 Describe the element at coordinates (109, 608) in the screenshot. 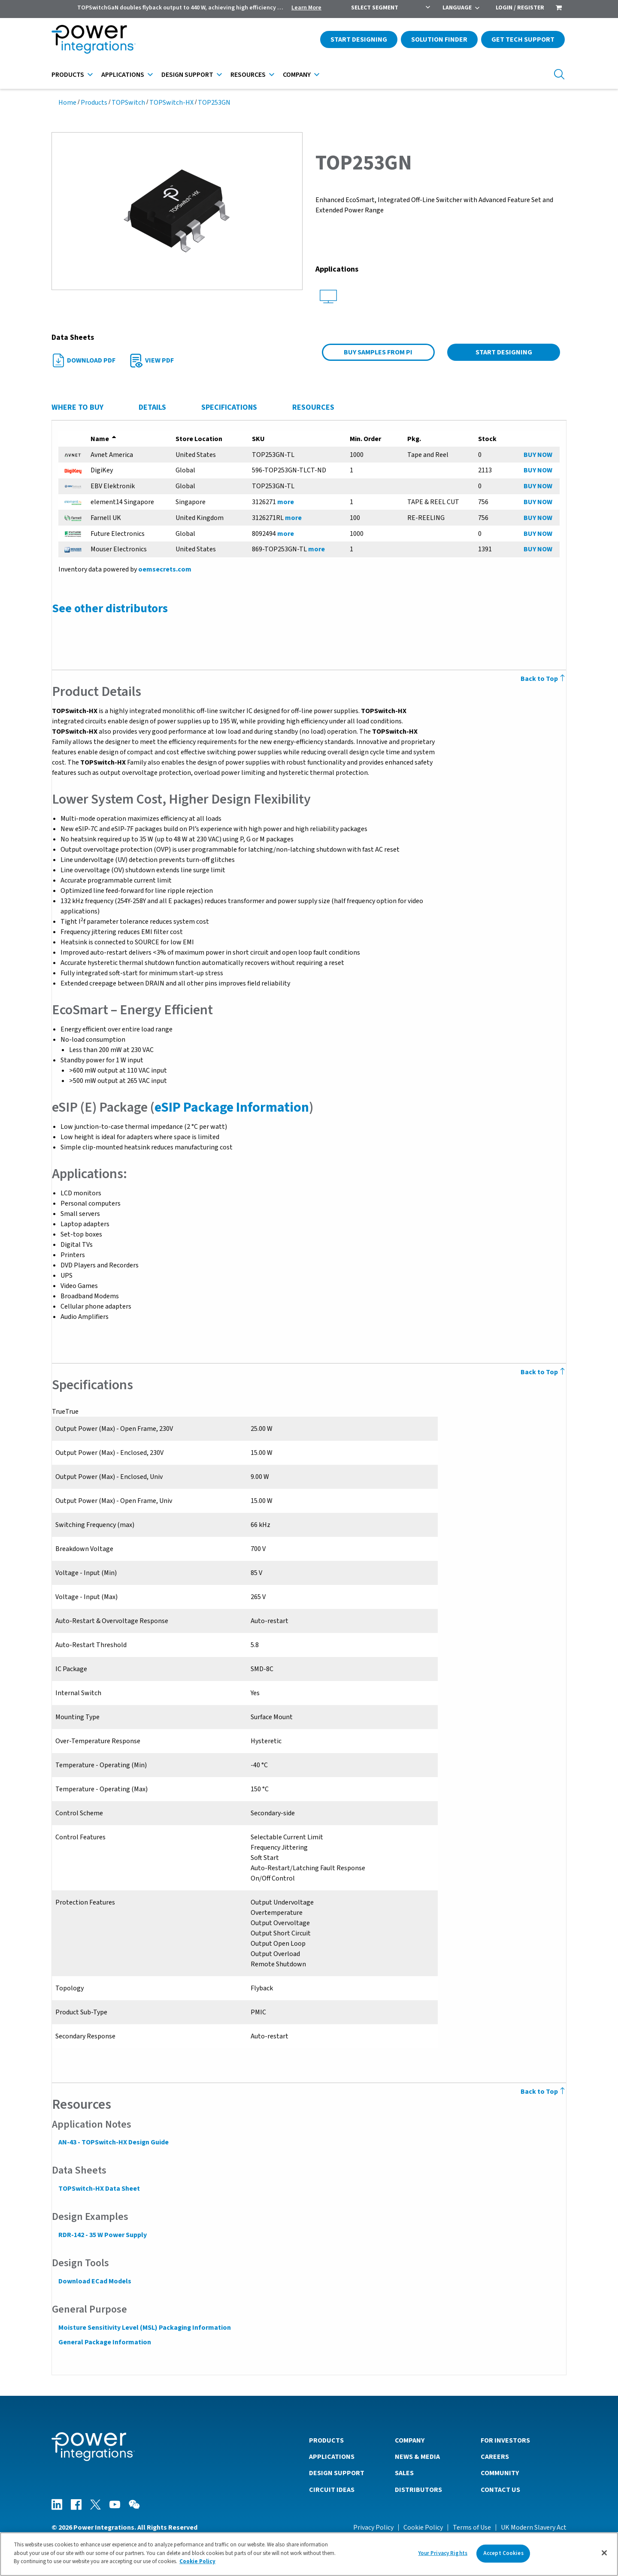

I see `See other distributors` at that location.